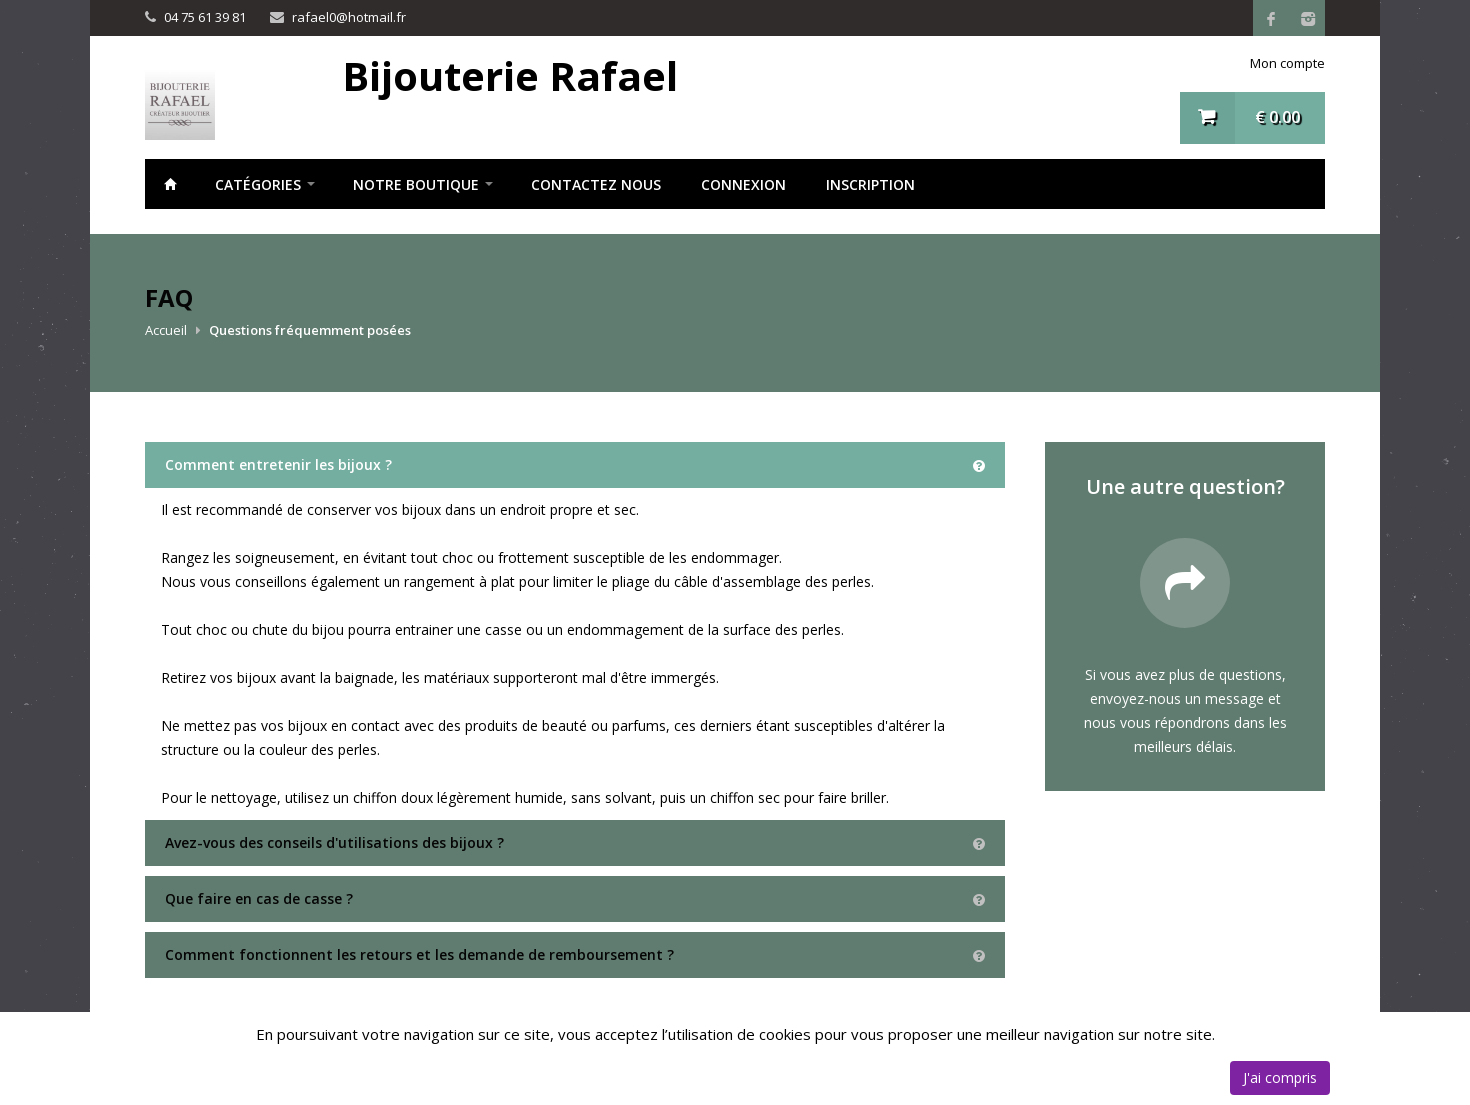  Describe the element at coordinates (278, 464) in the screenshot. I see `Comment entretenir les bijoux ?` at that location.